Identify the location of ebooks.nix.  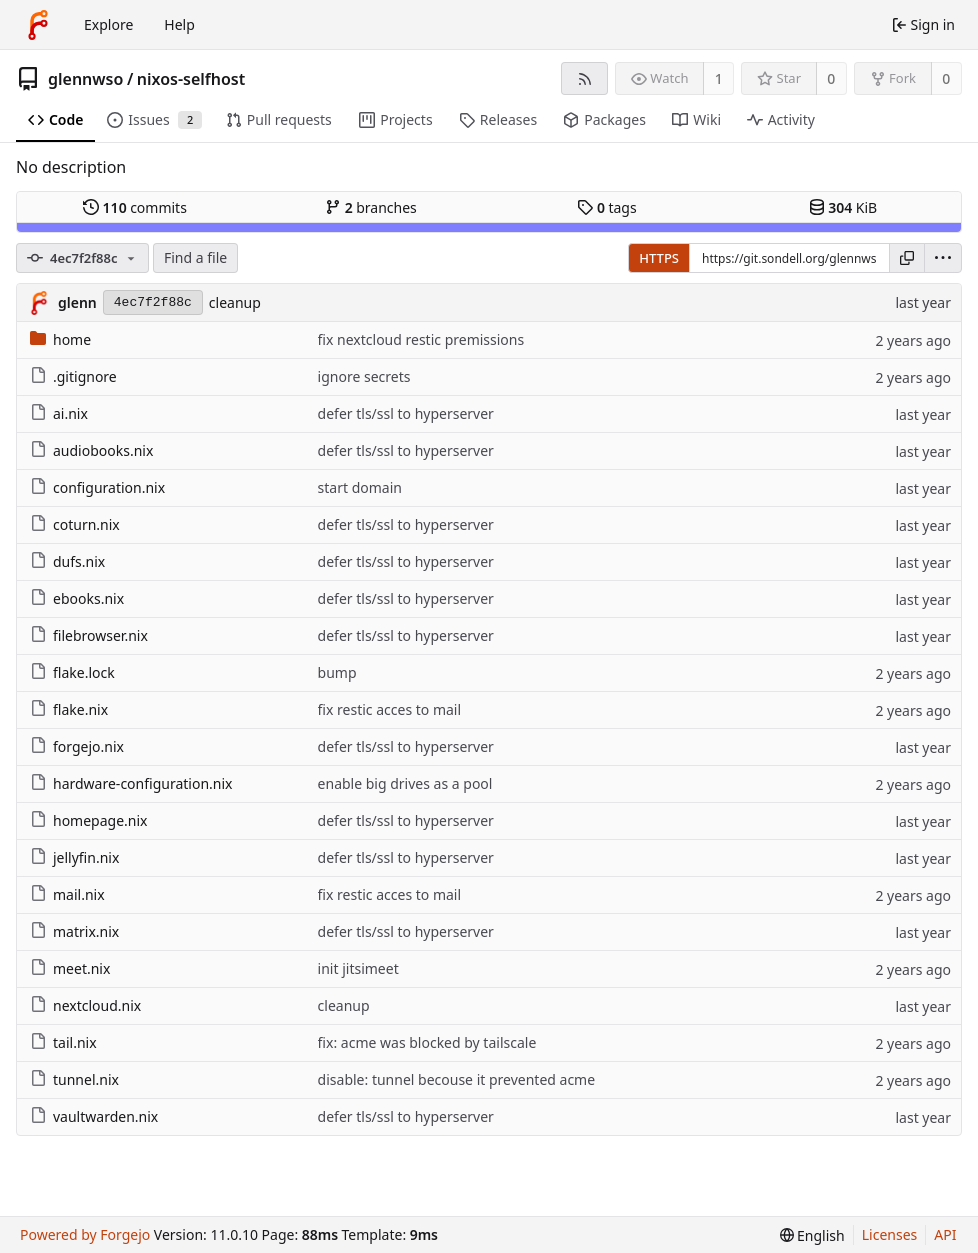
(77, 598).